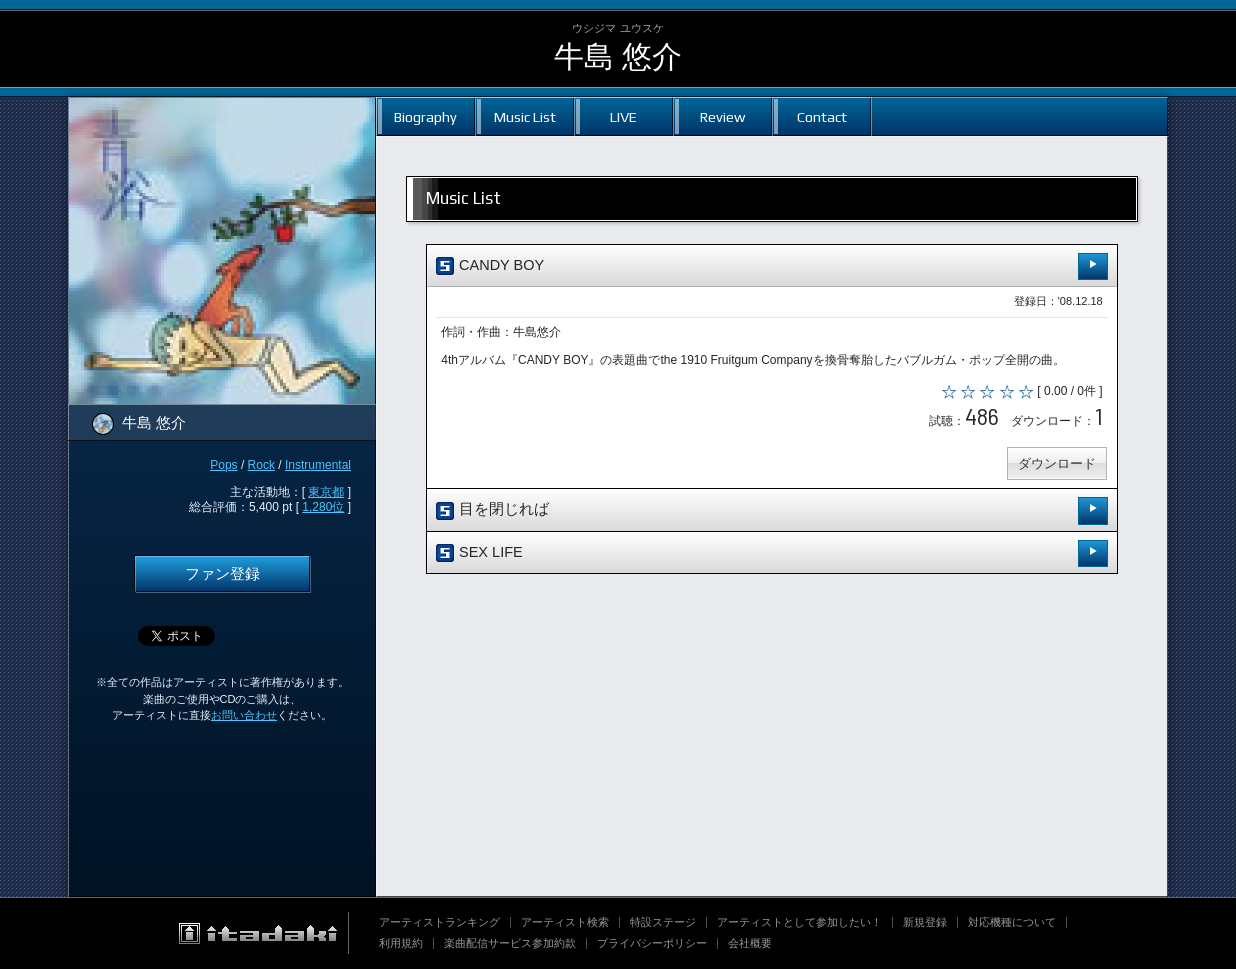 Image resolution: width=1236 pixels, height=969 pixels. What do you see at coordinates (222, 574) in the screenshot?
I see `ファン登録` at bounding box center [222, 574].